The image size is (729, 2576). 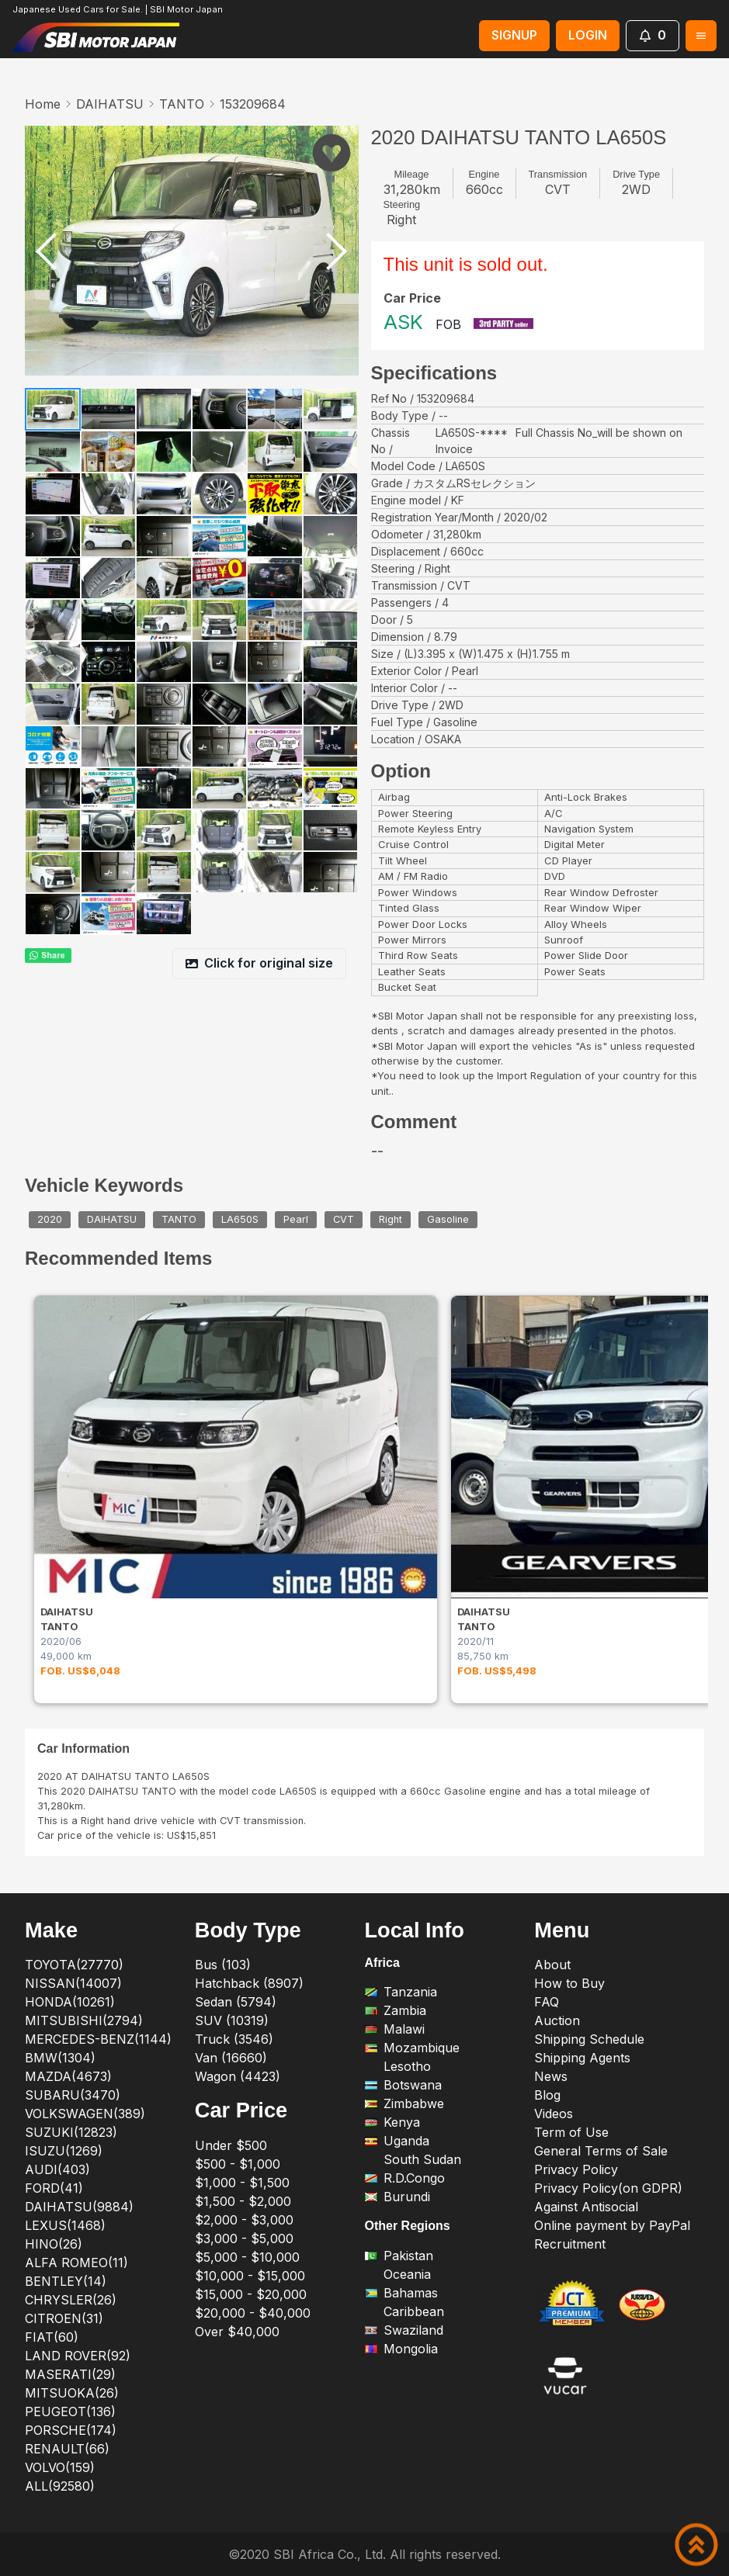 I want to click on Kenya, so click(x=392, y=2122).